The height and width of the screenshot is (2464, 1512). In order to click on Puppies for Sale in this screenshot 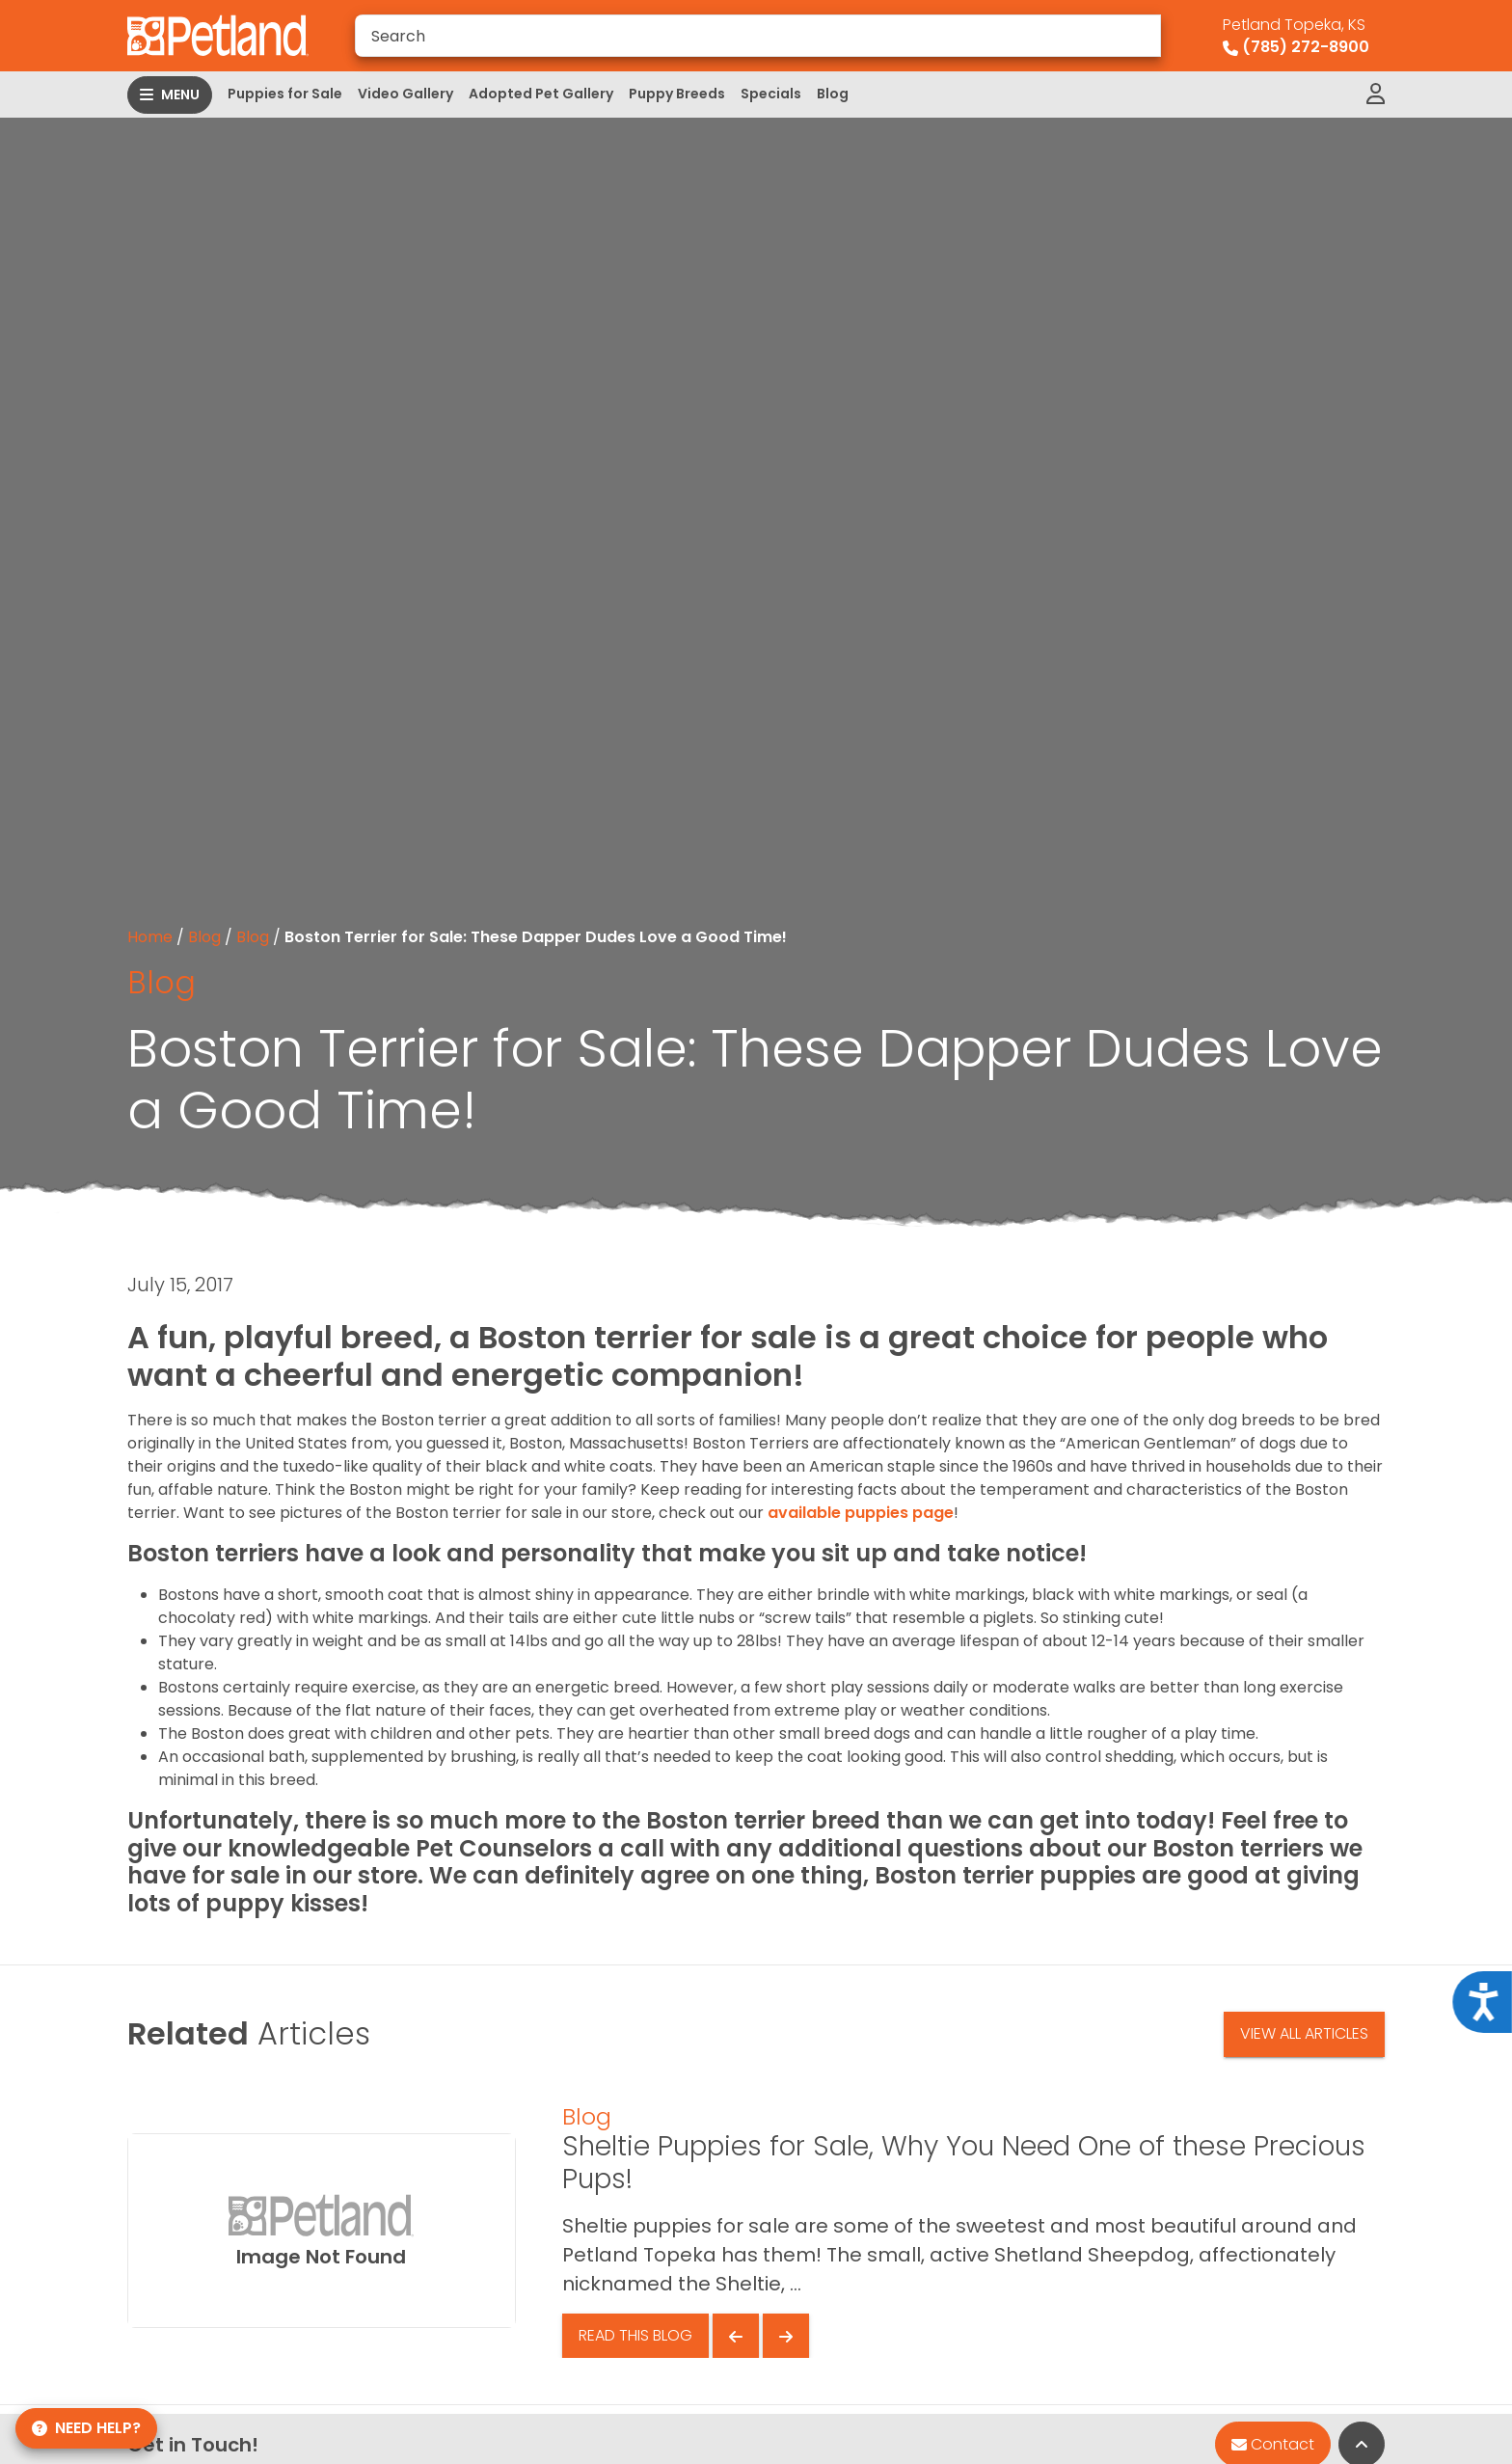, I will do `click(285, 93)`.